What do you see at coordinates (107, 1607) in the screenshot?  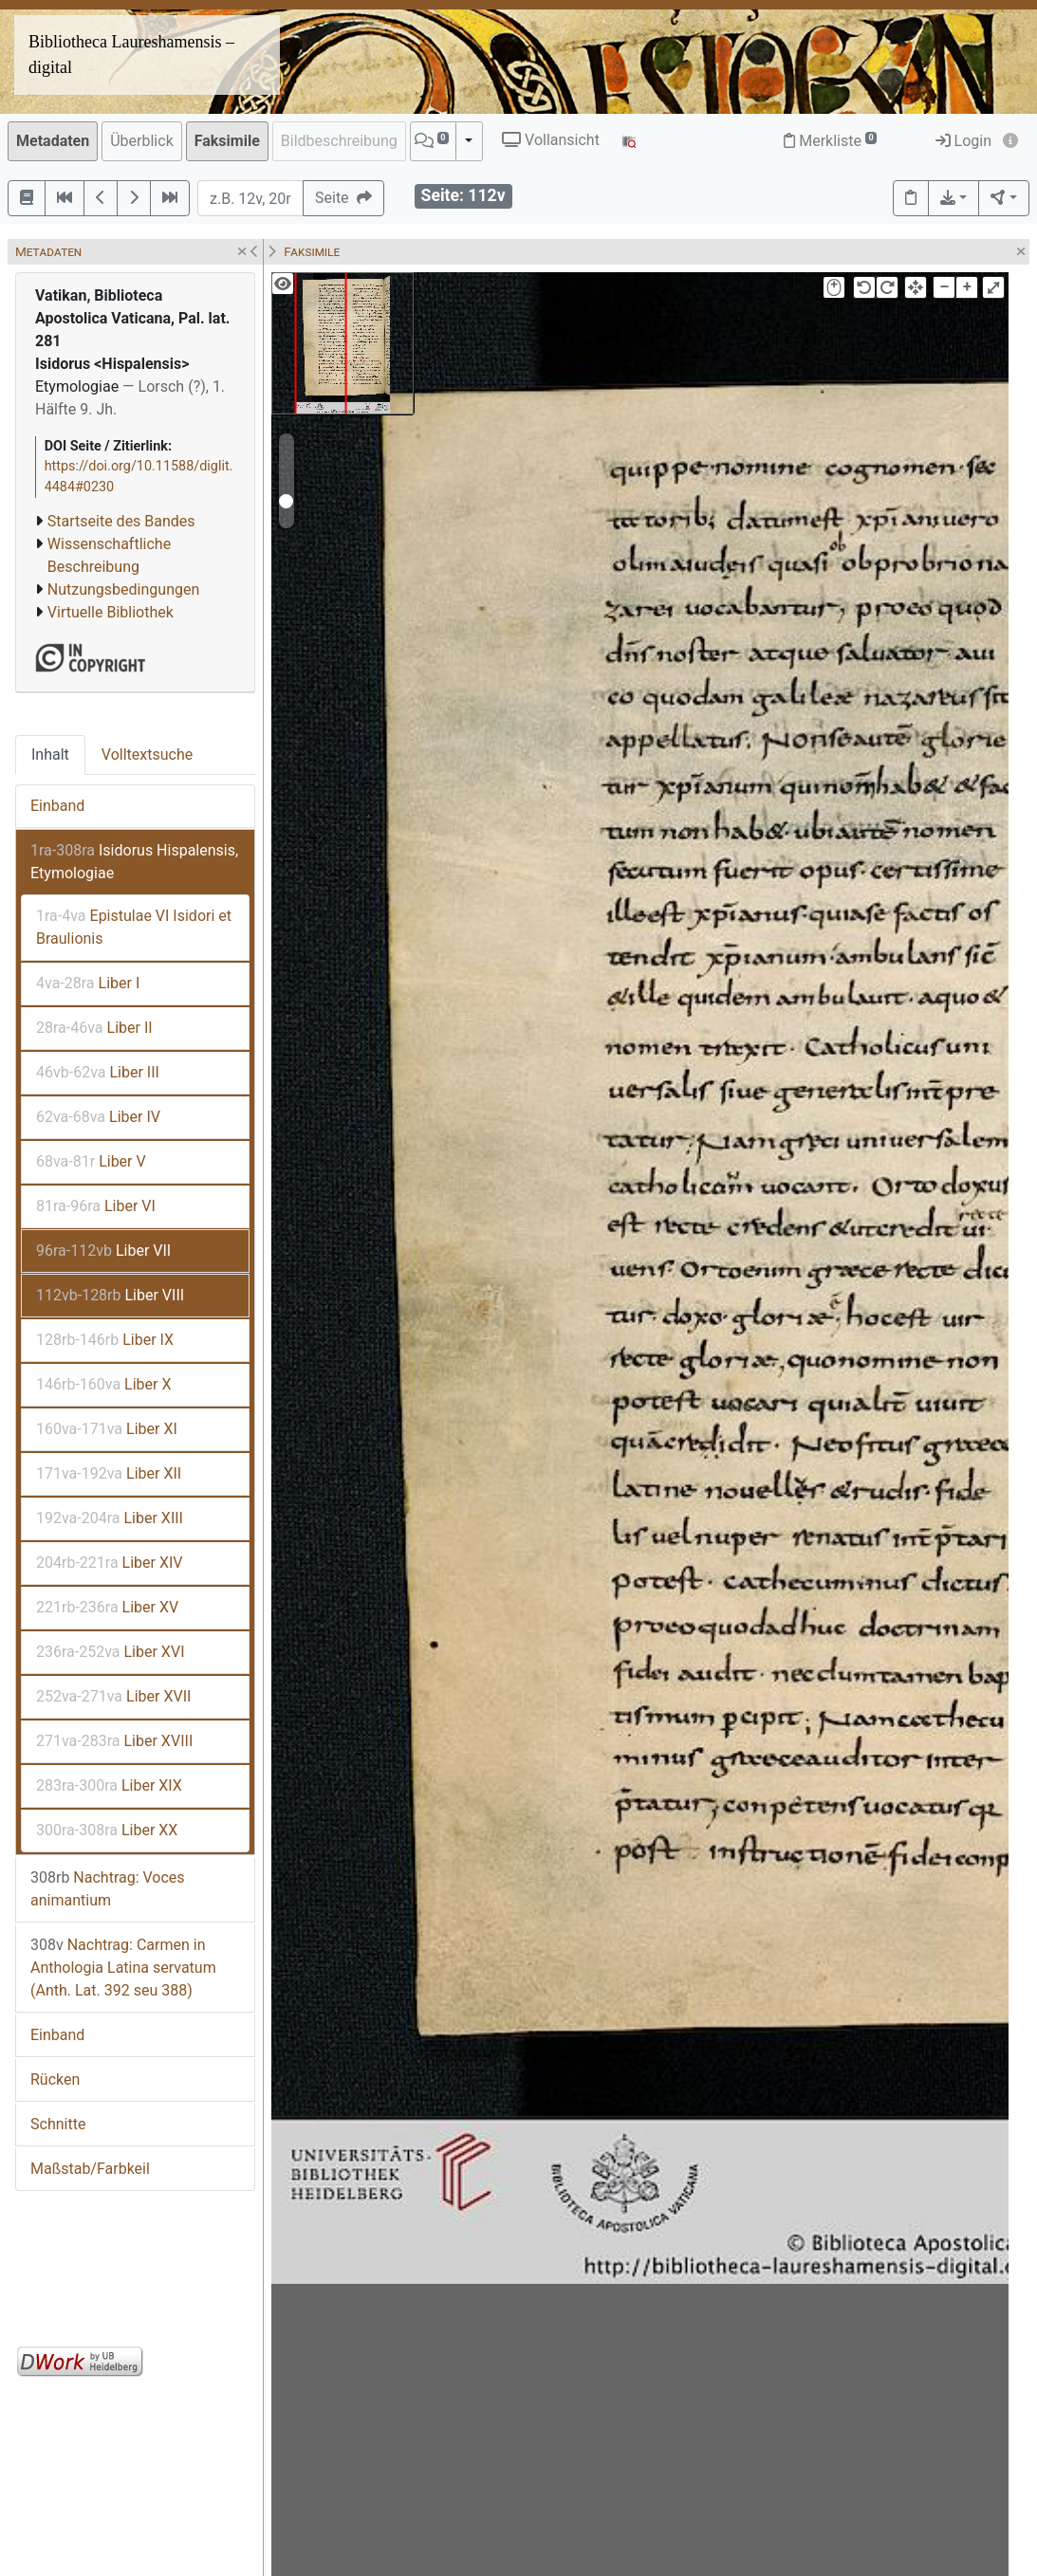 I see `Liber XV` at bounding box center [107, 1607].